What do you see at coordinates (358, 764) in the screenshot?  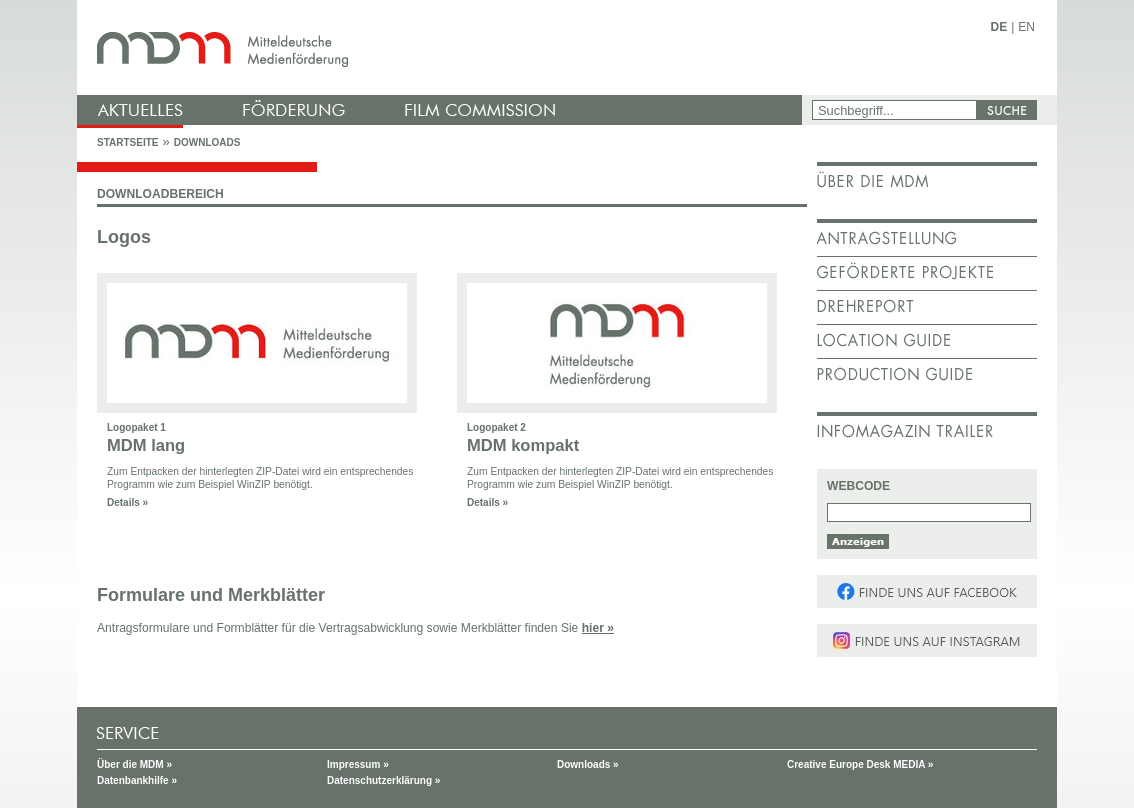 I see `Impressum »` at bounding box center [358, 764].